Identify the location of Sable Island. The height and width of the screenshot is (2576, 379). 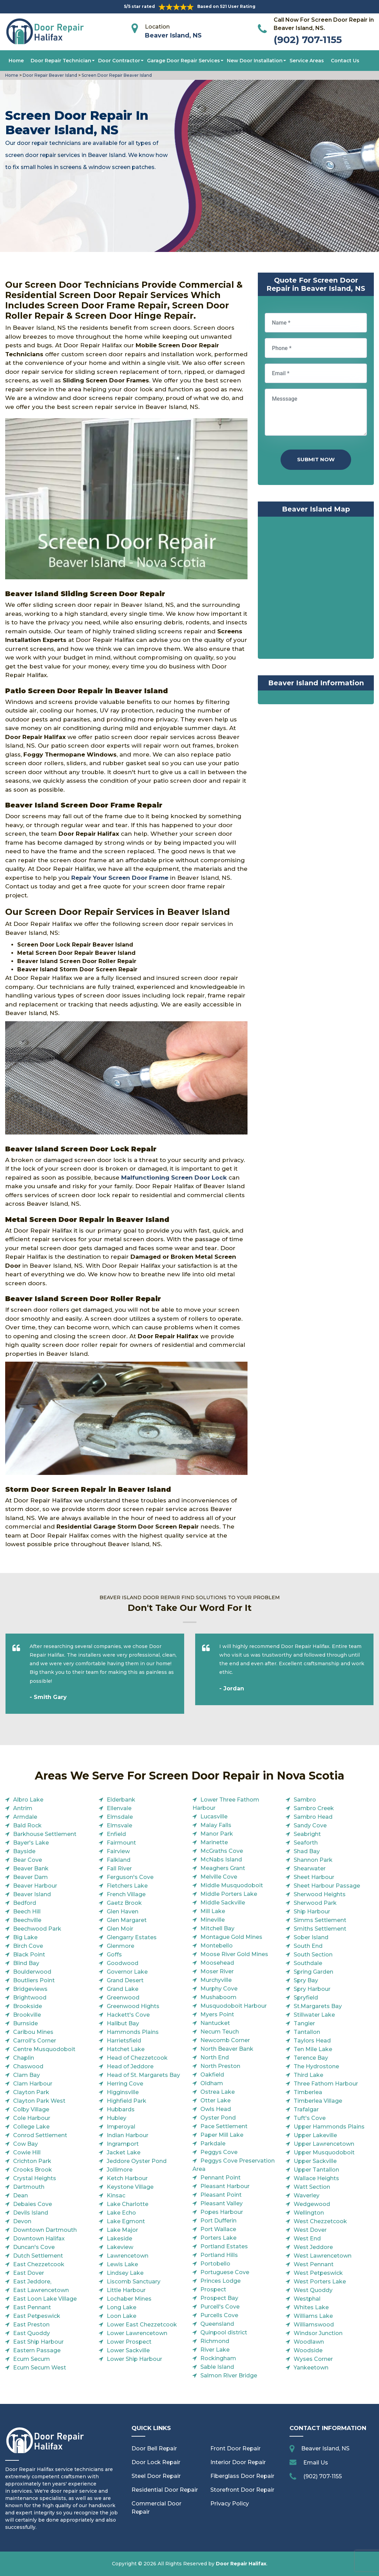
(217, 2367).